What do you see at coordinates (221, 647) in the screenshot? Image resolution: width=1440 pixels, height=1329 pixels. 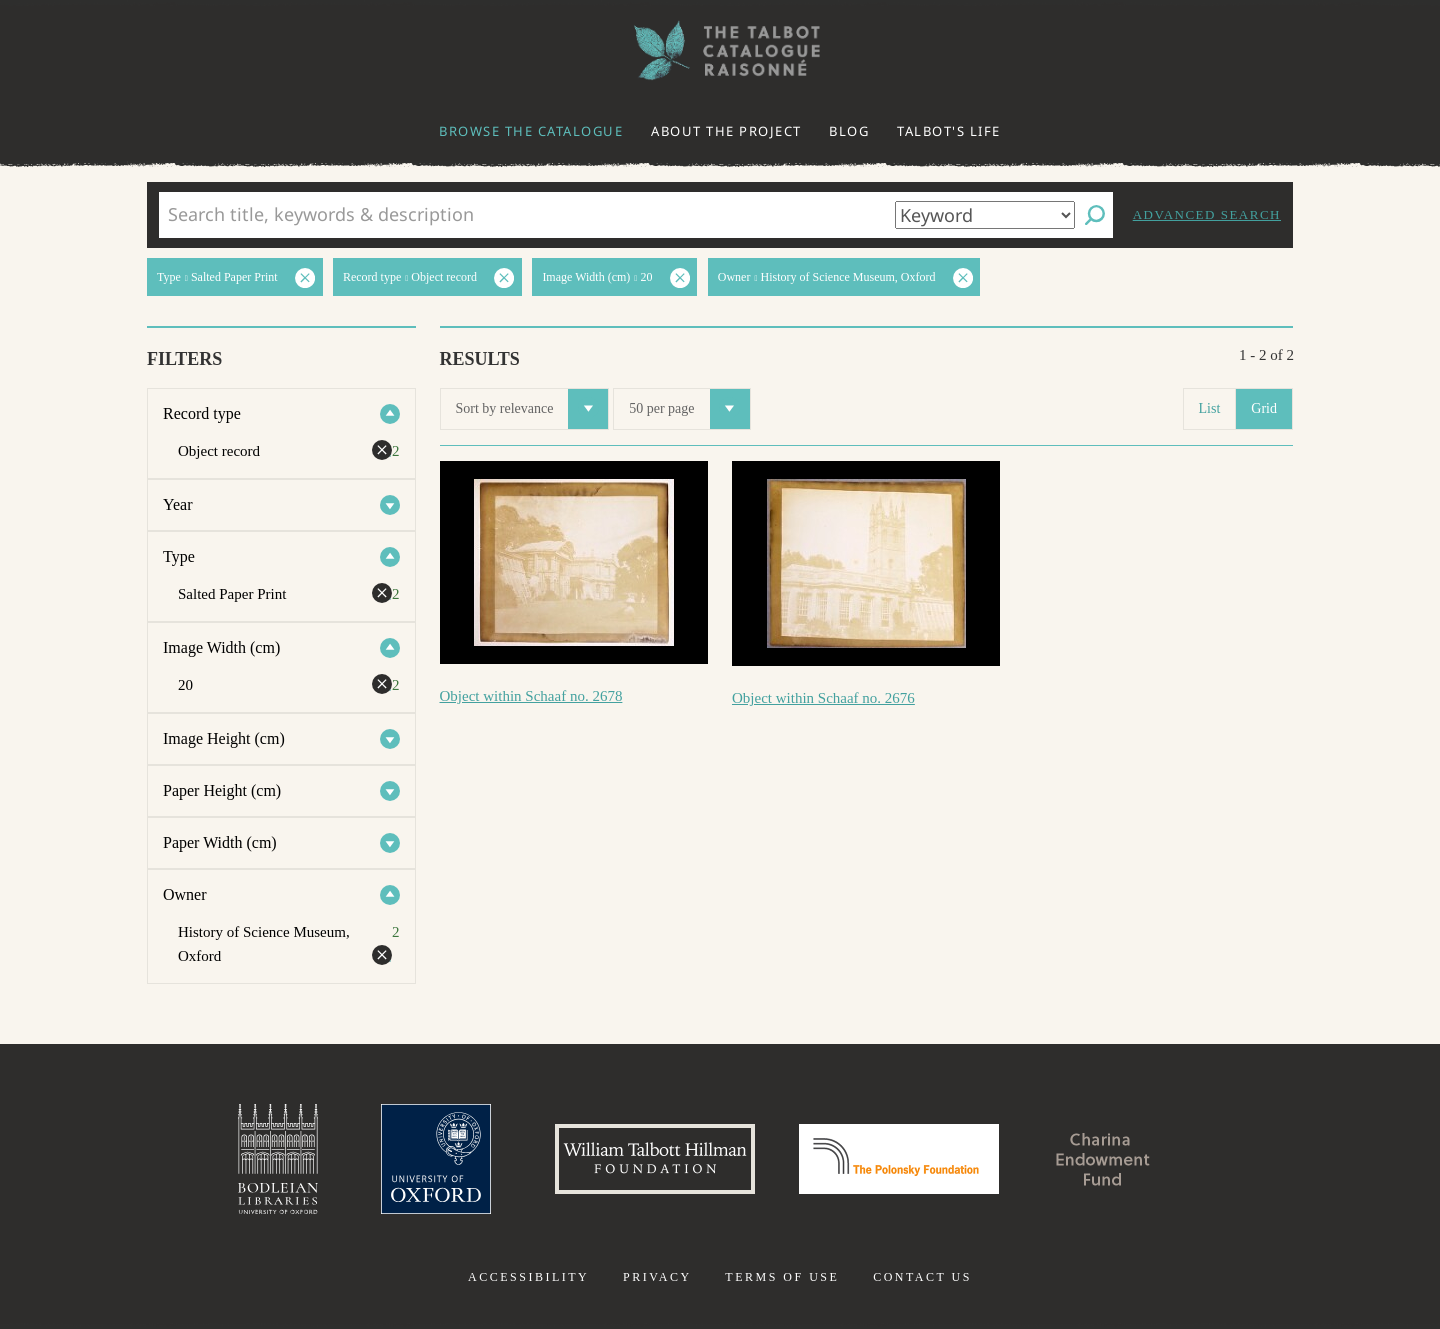 I see `Image Width (cm)` at bounding box center [221, 647].